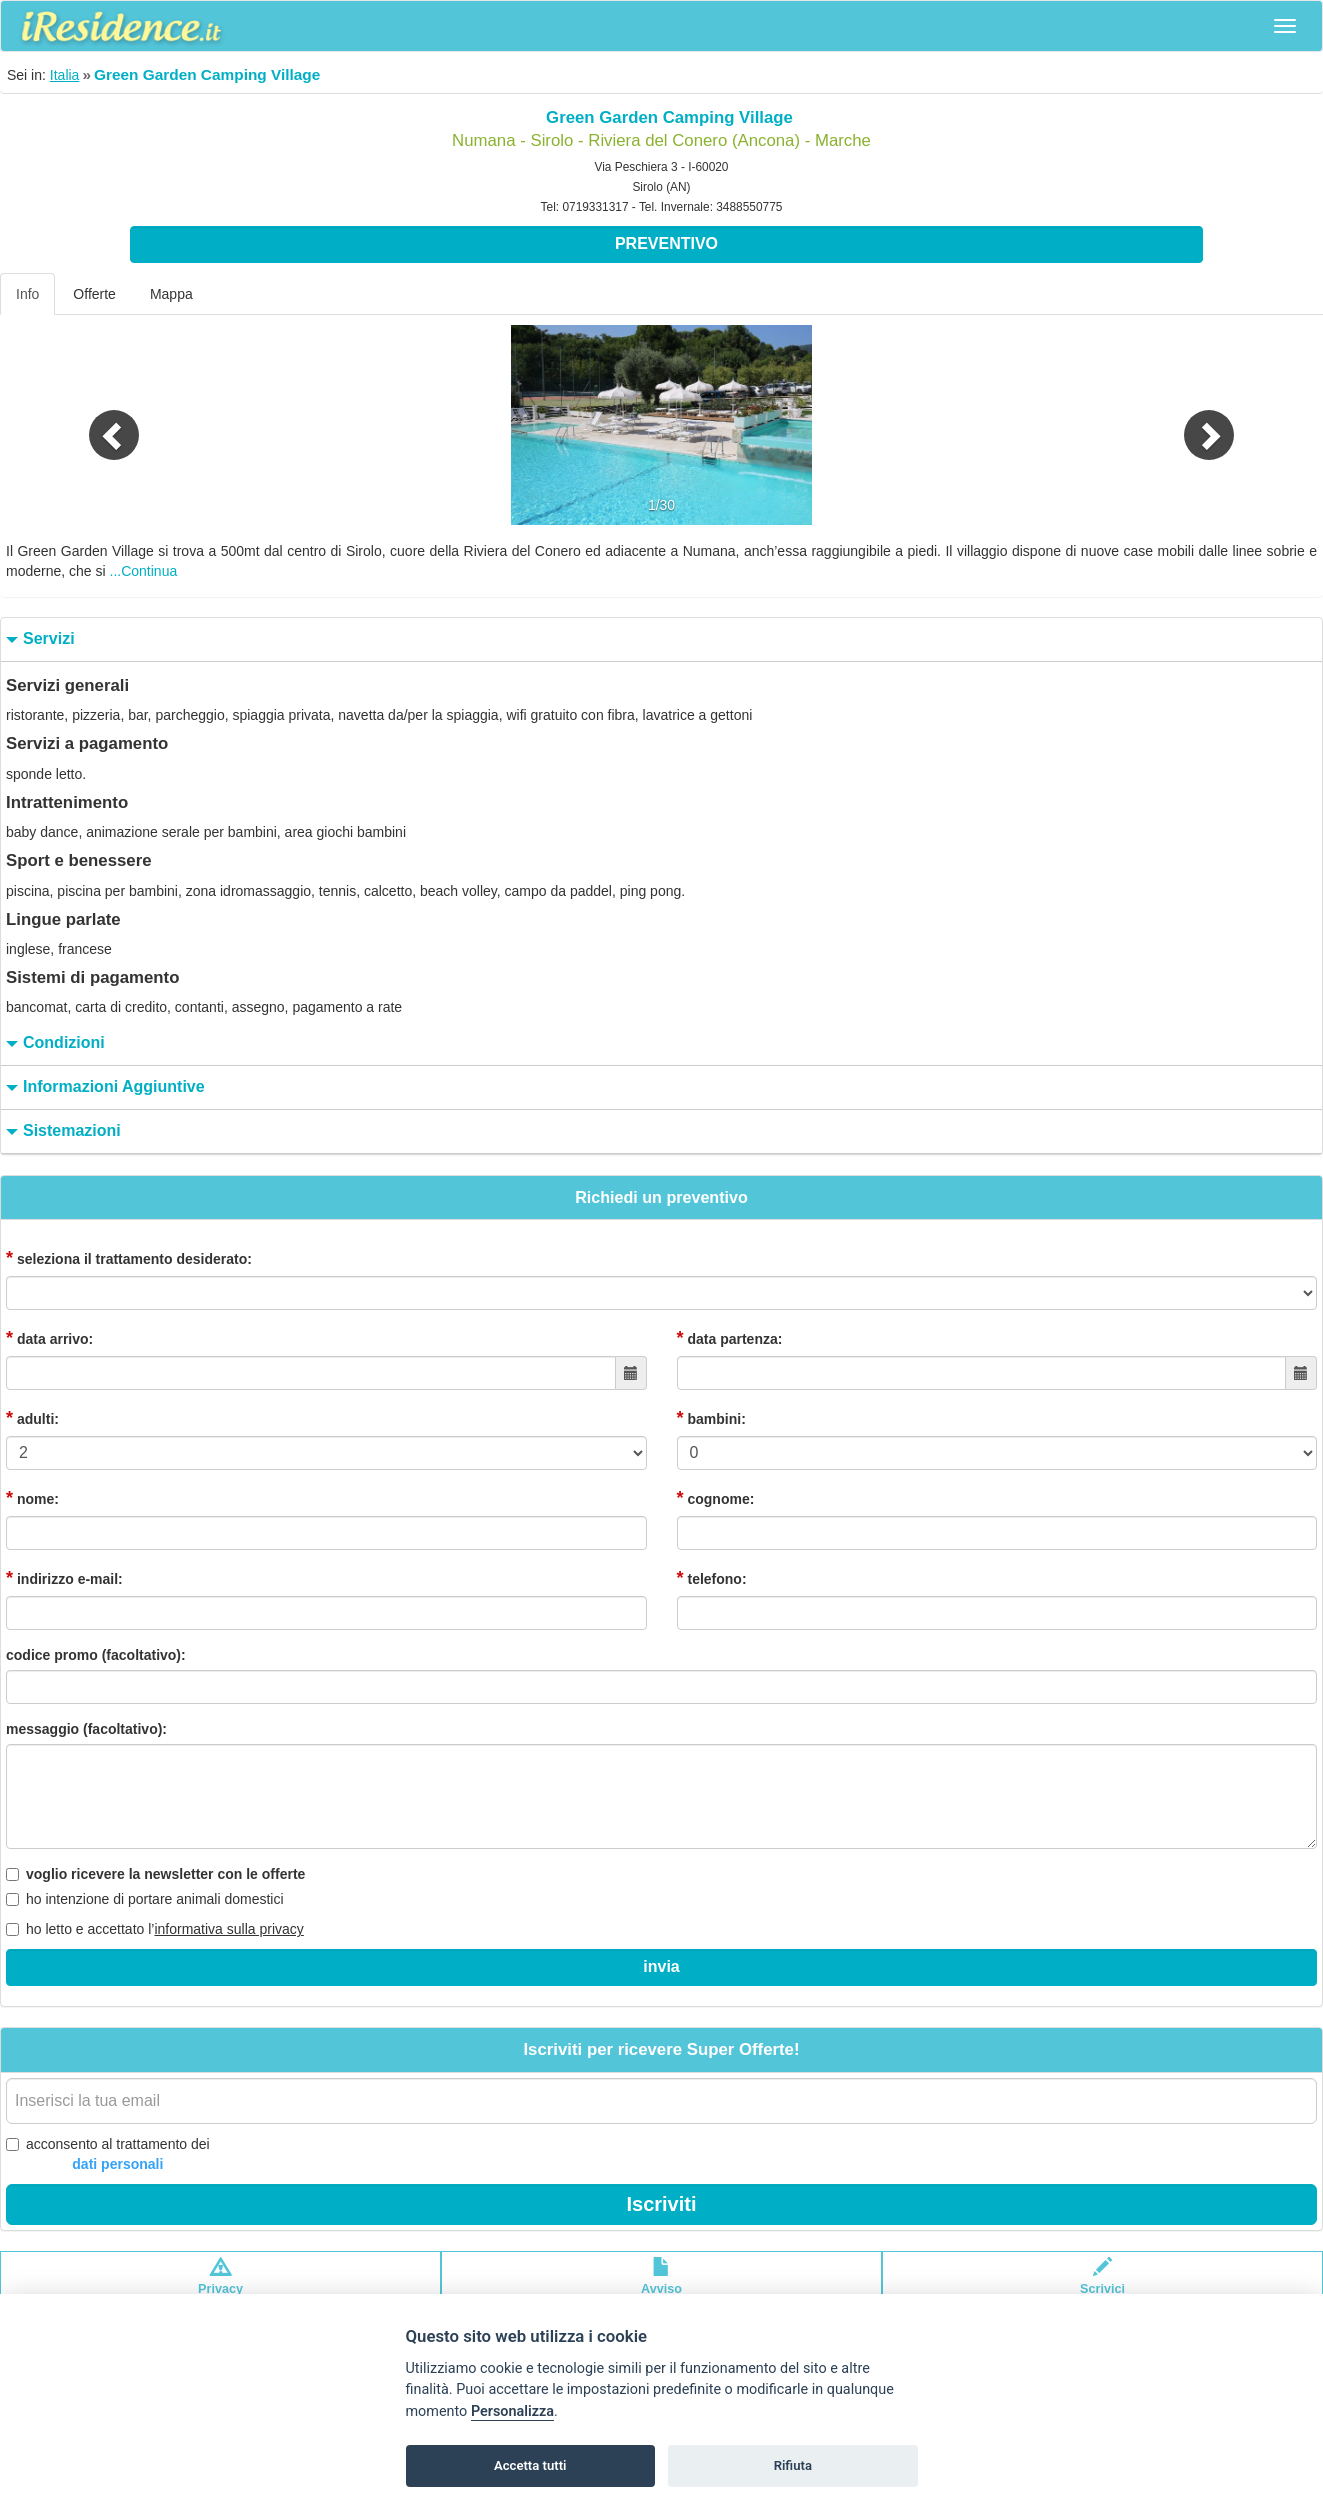 This screenshot has height=2519, width=1323. Describe the element at coordinates (49, 1338) in the screenshot. I see `data arrivo:` at that location.